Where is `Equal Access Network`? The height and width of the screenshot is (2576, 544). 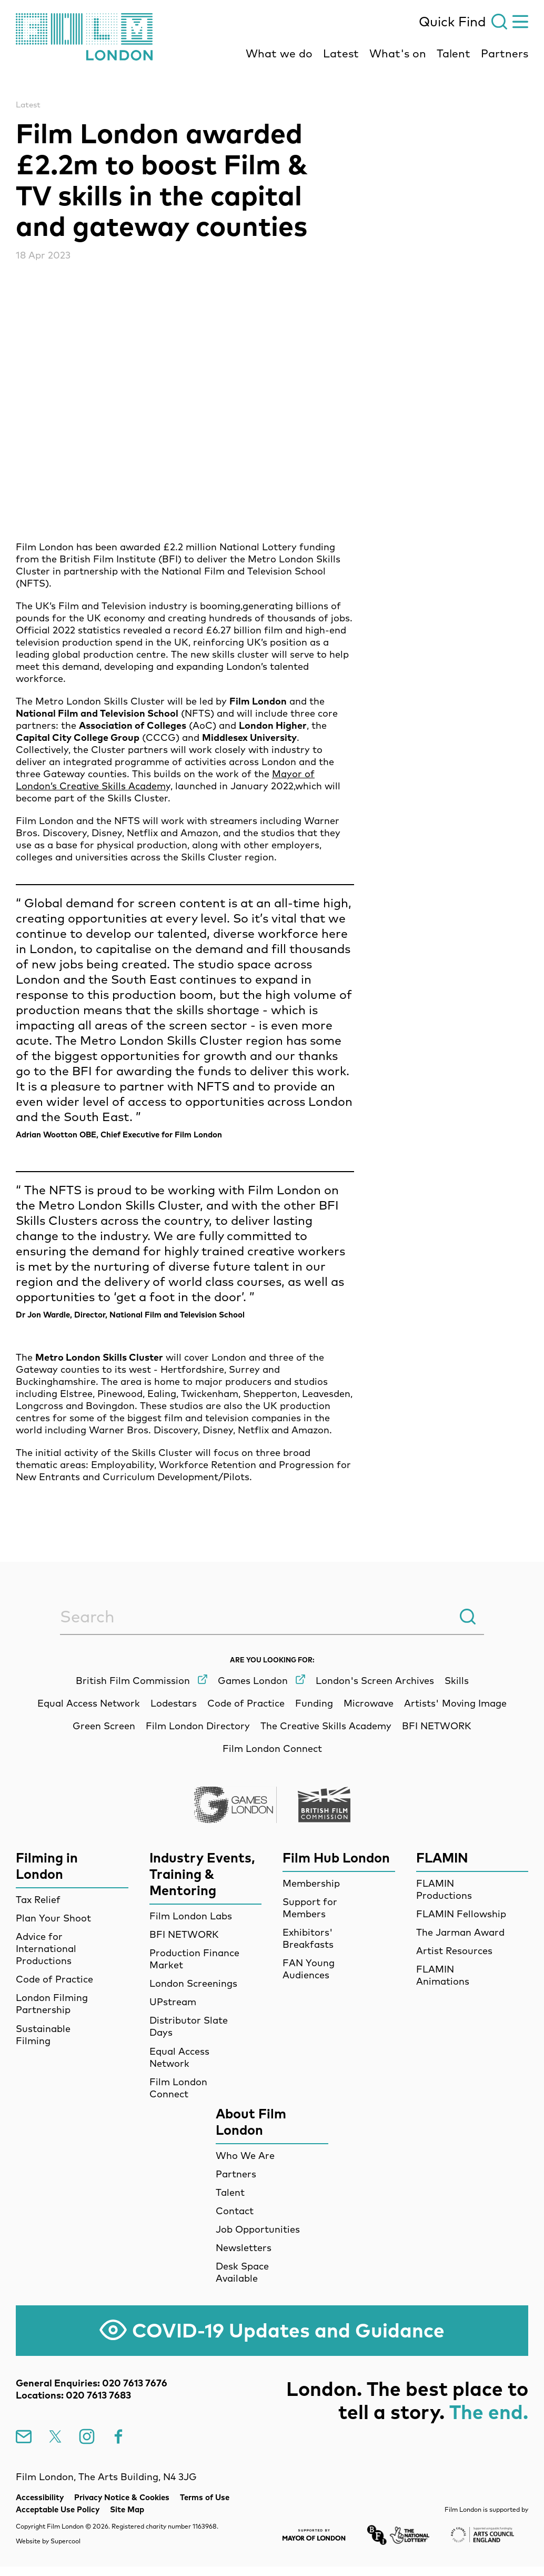
Equal Access Network is located at coordinates (179, 2057).